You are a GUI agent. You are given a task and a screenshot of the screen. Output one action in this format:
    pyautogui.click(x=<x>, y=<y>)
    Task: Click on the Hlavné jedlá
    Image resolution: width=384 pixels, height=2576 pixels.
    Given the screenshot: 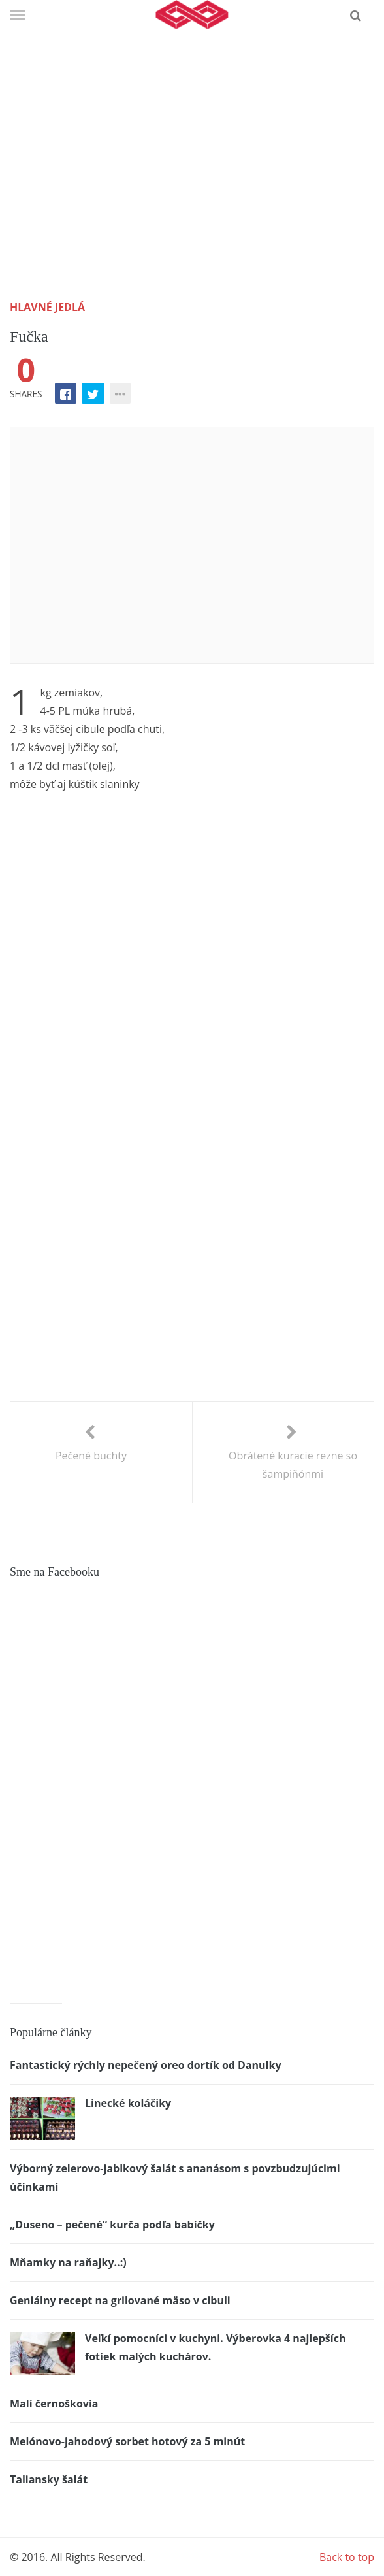 What is the action you would take?
    pyautogui.click(x=47, y=307)
    